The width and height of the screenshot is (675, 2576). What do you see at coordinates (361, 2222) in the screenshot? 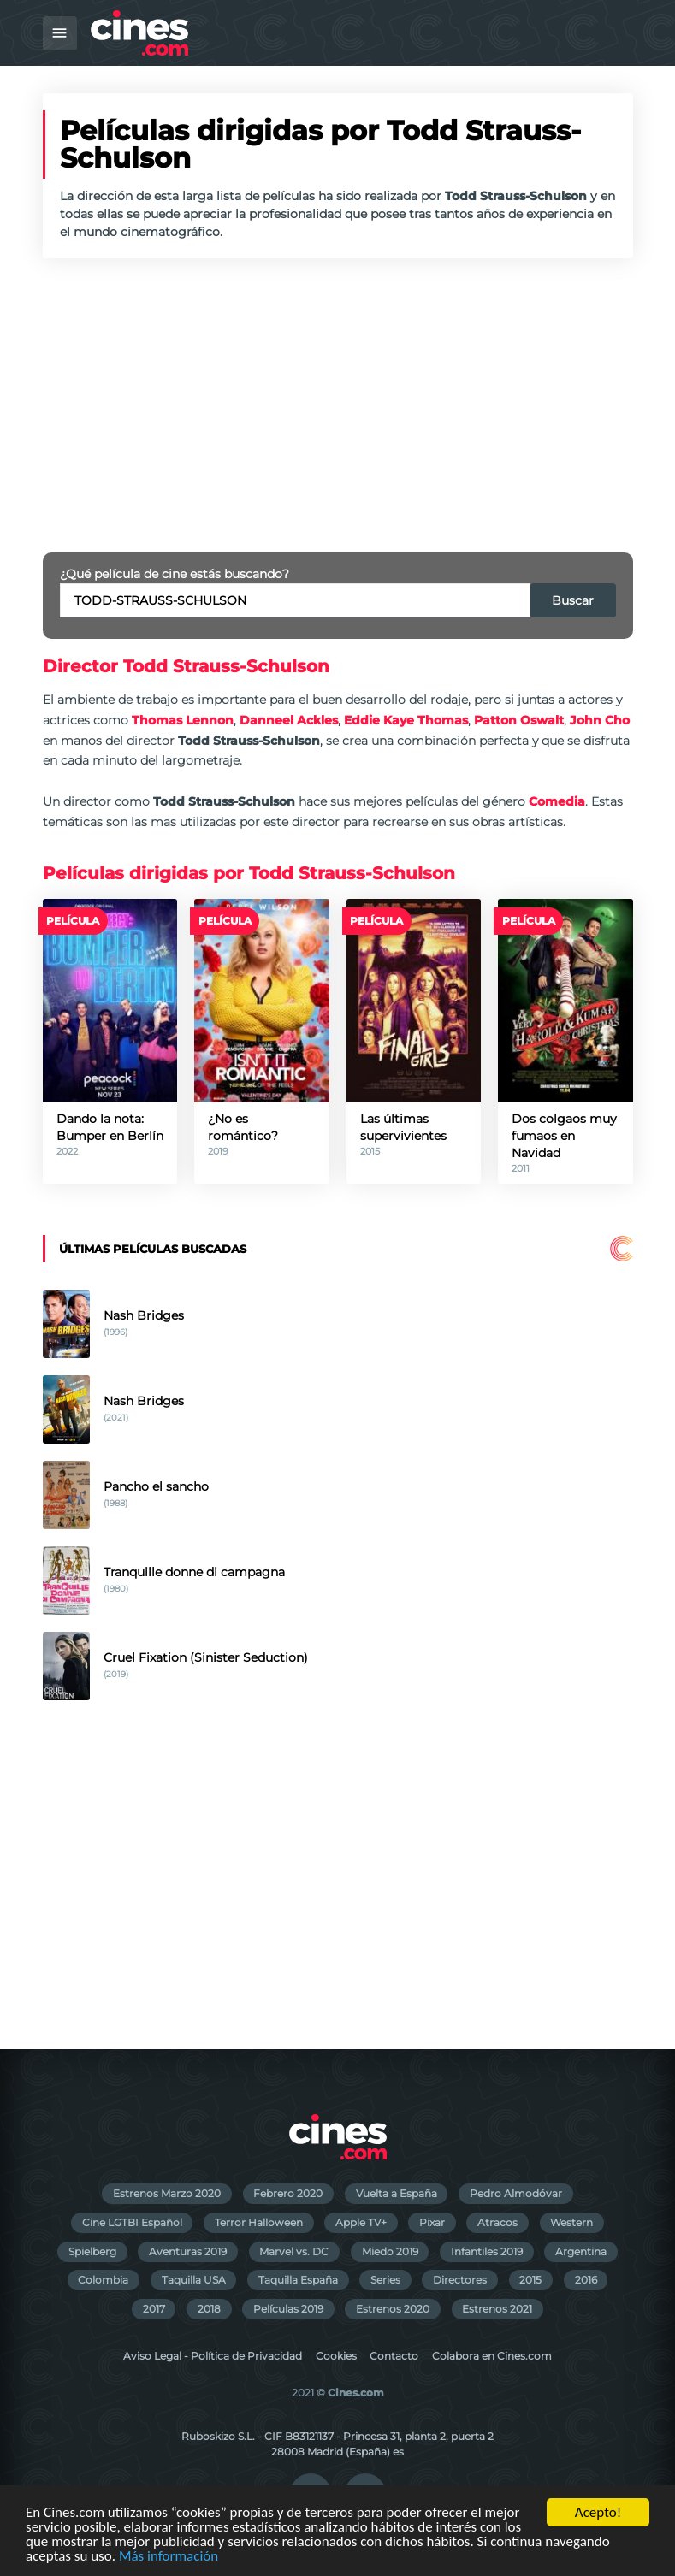
I see `Apple TV+` at bounding box center [361, 2222].